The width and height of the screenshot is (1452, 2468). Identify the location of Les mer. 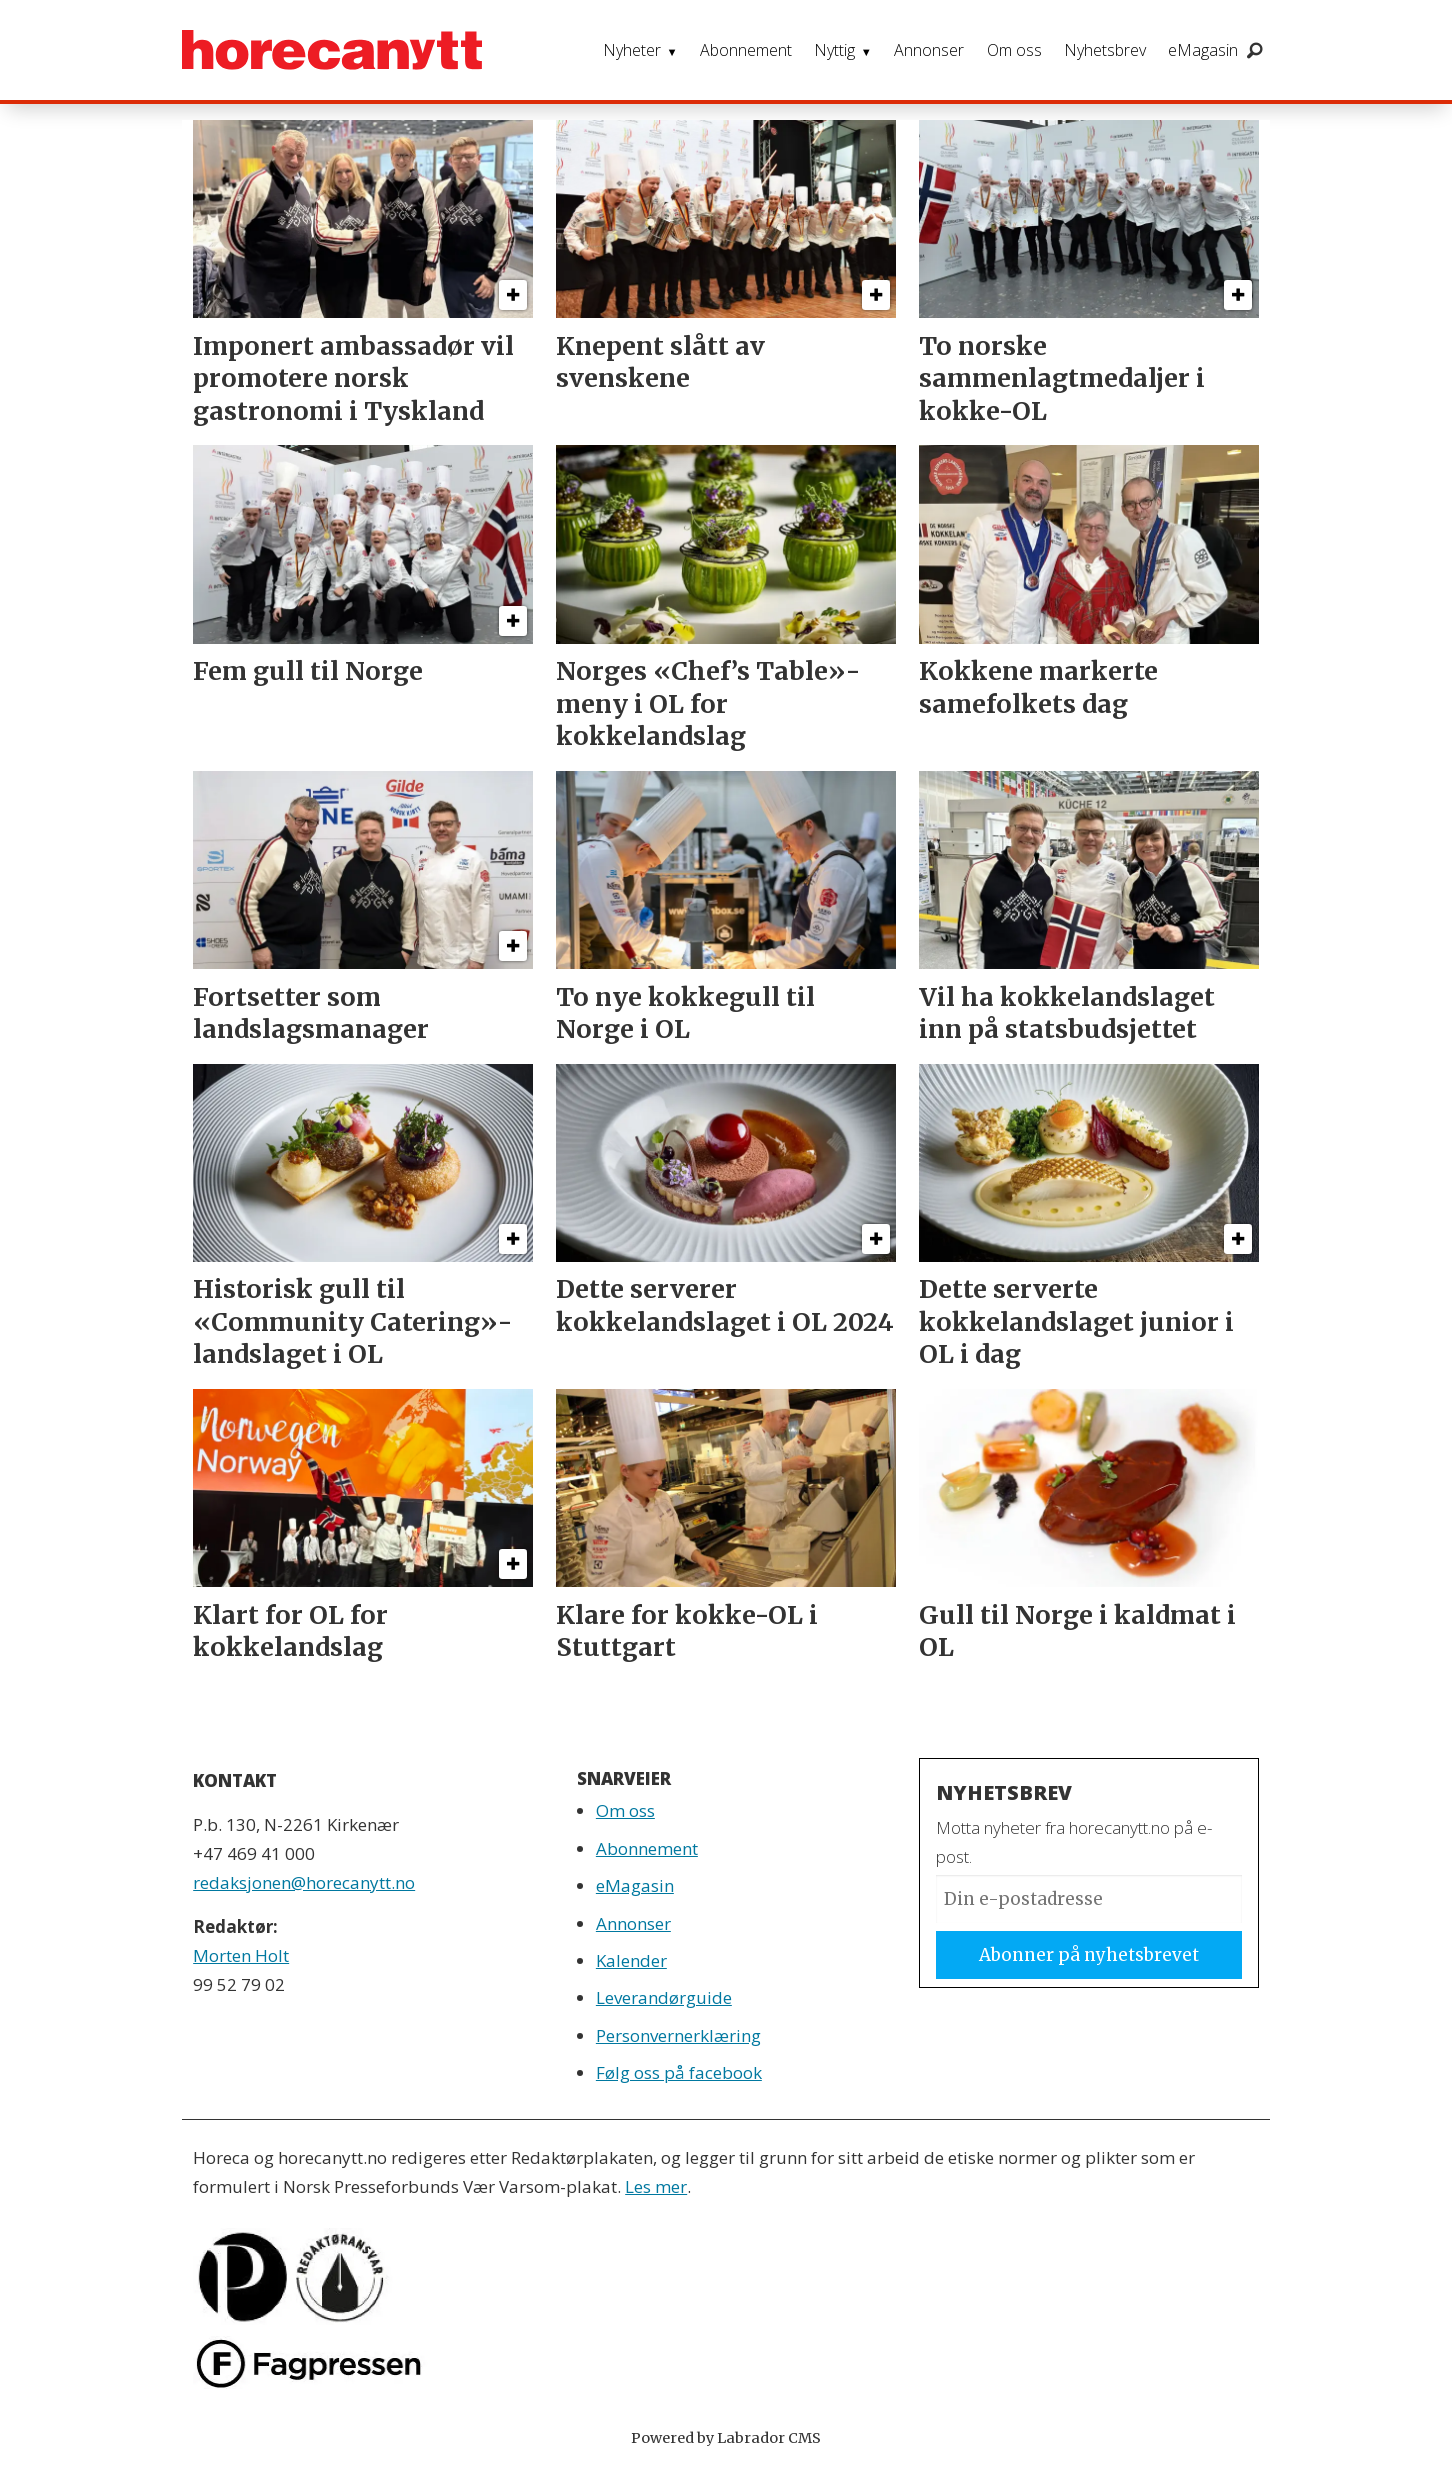
(656, 2186).